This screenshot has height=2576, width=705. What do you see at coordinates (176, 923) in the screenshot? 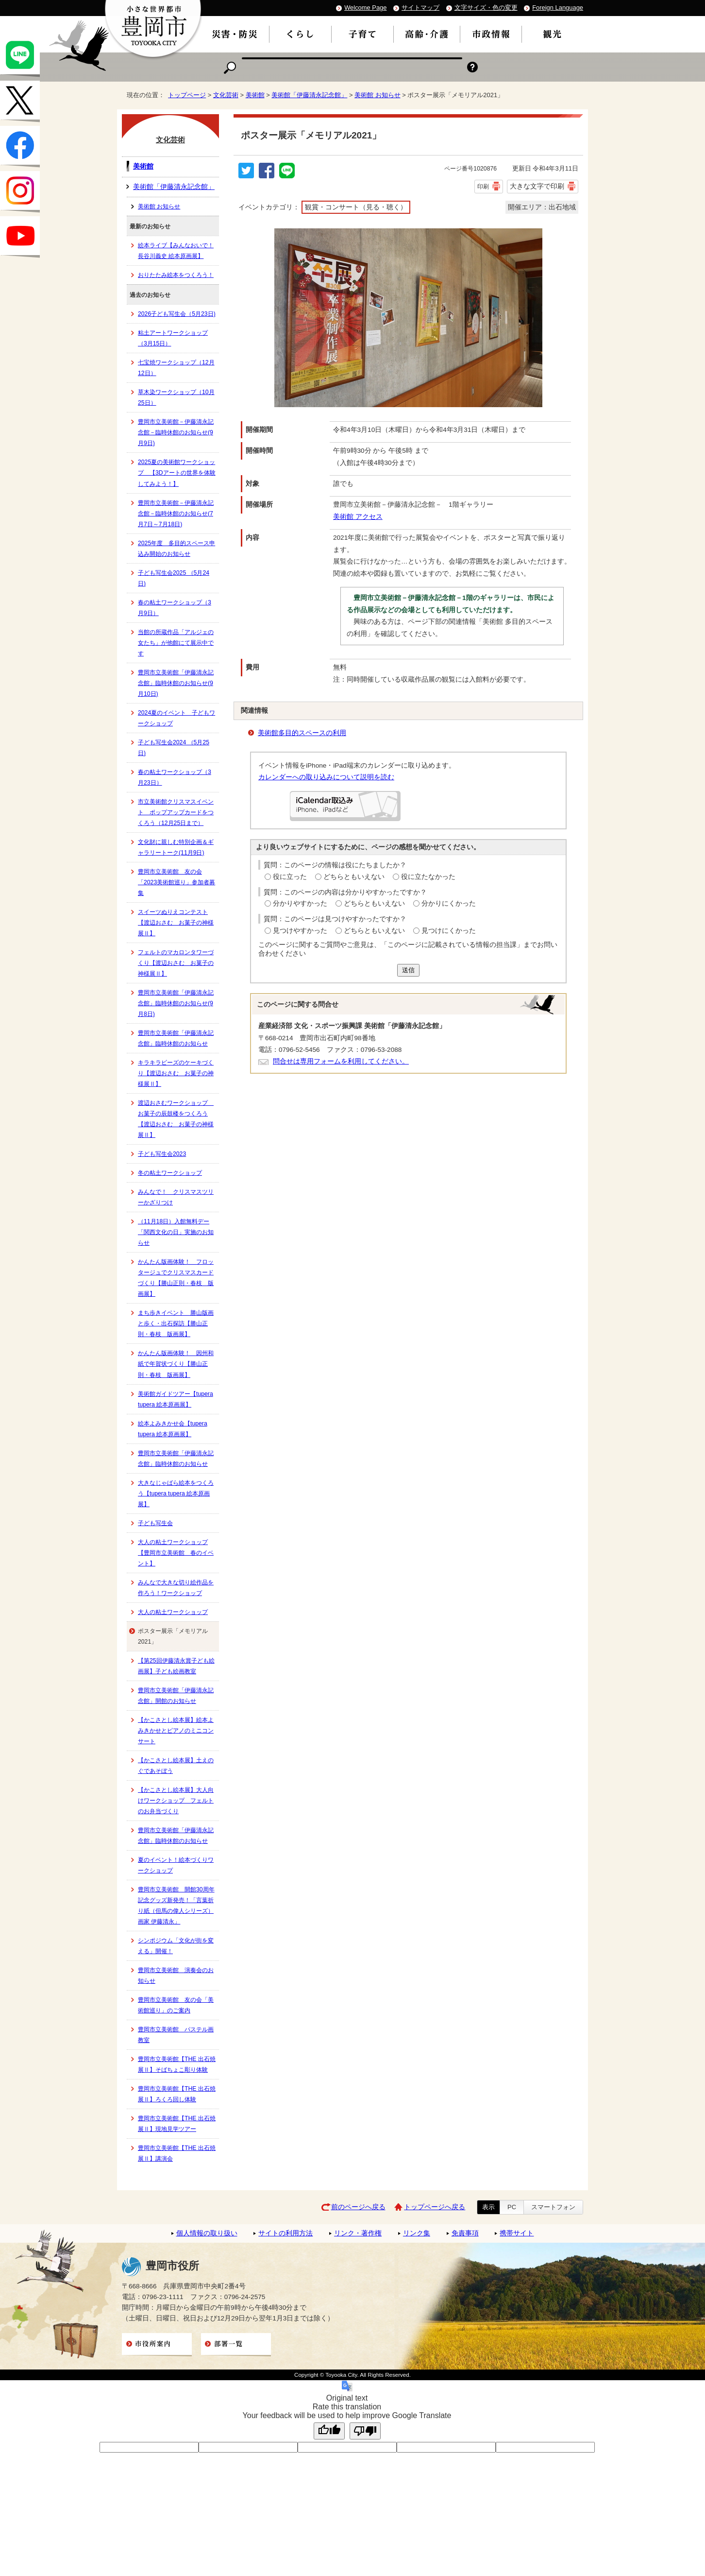
I see `スイーツぬりえコンテスト【渡辺おさむ お菓子の神様展Ⅱ】` at bounding box center [176, 923].